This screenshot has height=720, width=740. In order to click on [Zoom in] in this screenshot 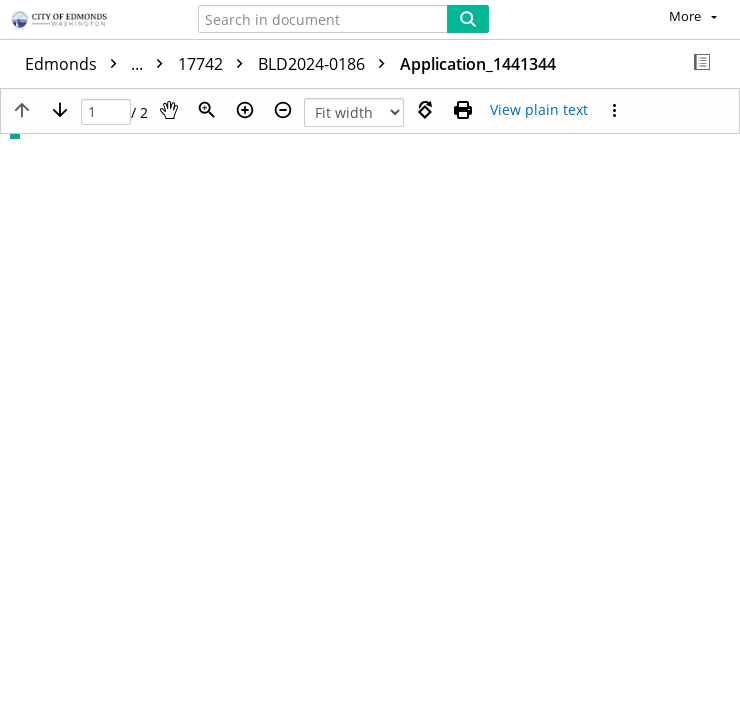, I will do `click(245, 110)`.